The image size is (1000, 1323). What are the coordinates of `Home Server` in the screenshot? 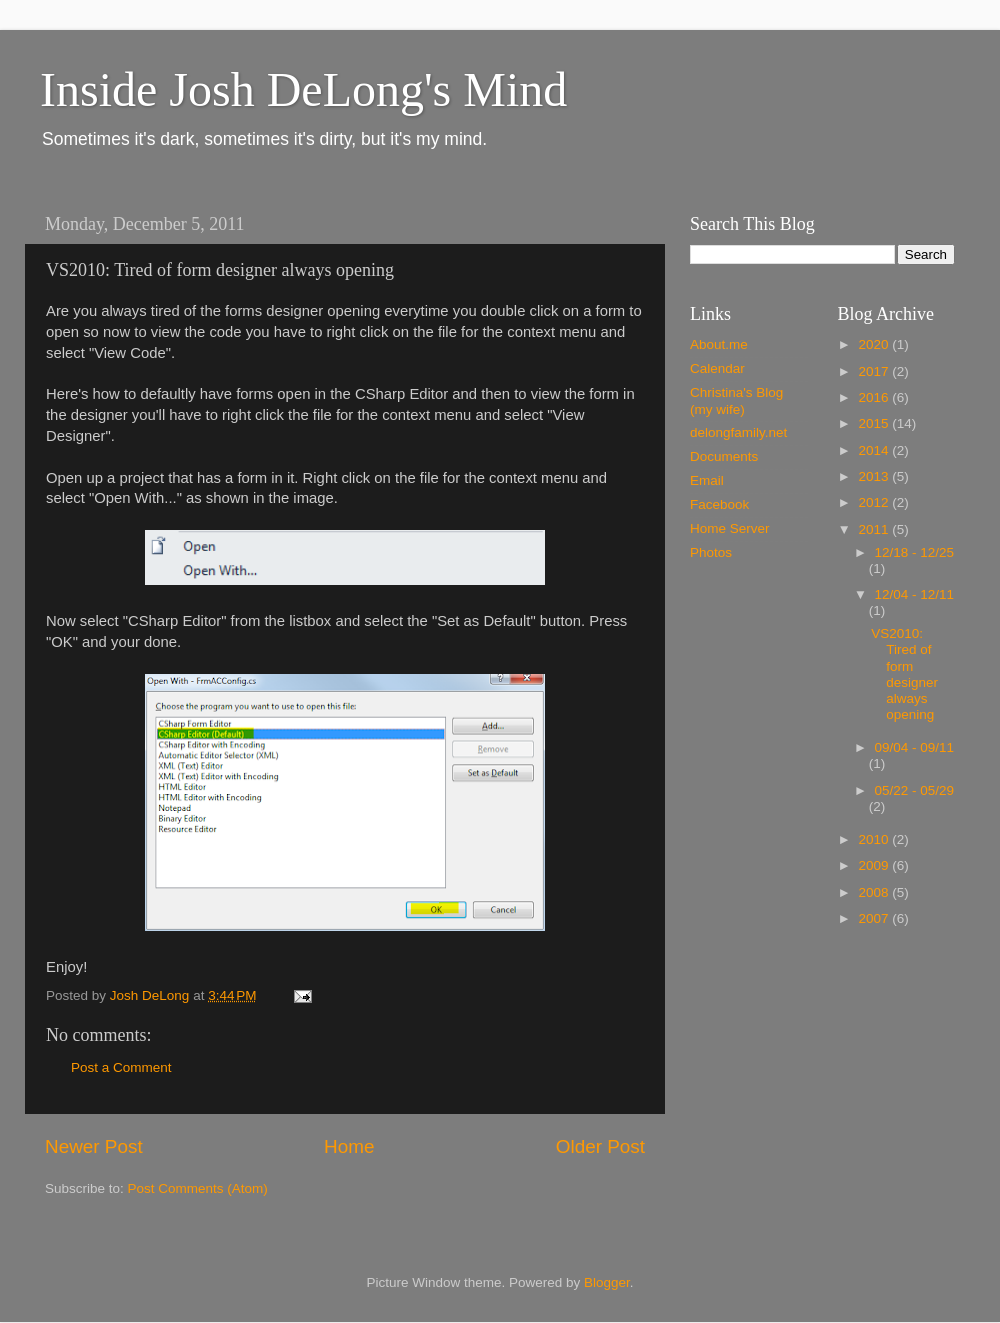 It's located at (730, 528).